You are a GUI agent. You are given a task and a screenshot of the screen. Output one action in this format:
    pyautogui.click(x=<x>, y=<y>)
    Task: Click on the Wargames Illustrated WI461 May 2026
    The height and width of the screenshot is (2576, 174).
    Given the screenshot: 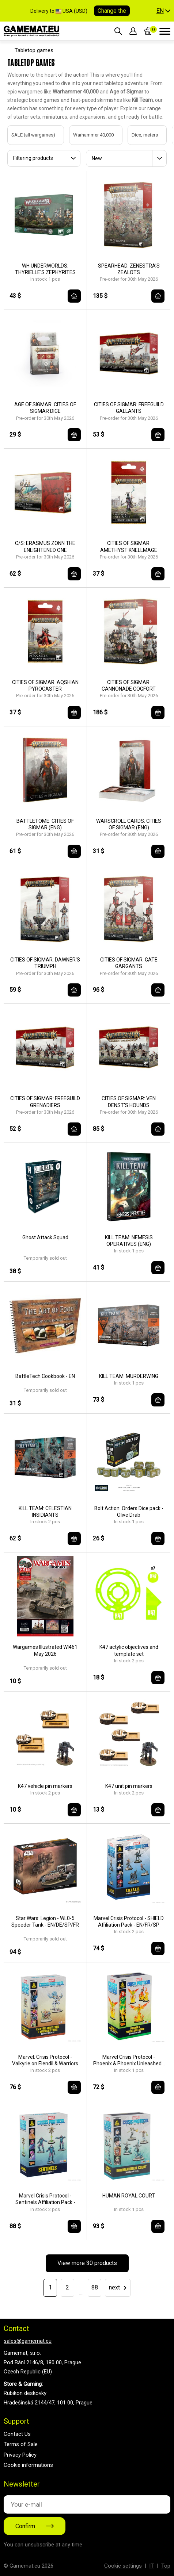 What is the action you would take?
    pyautogui.click(x=45, y=1650)
    